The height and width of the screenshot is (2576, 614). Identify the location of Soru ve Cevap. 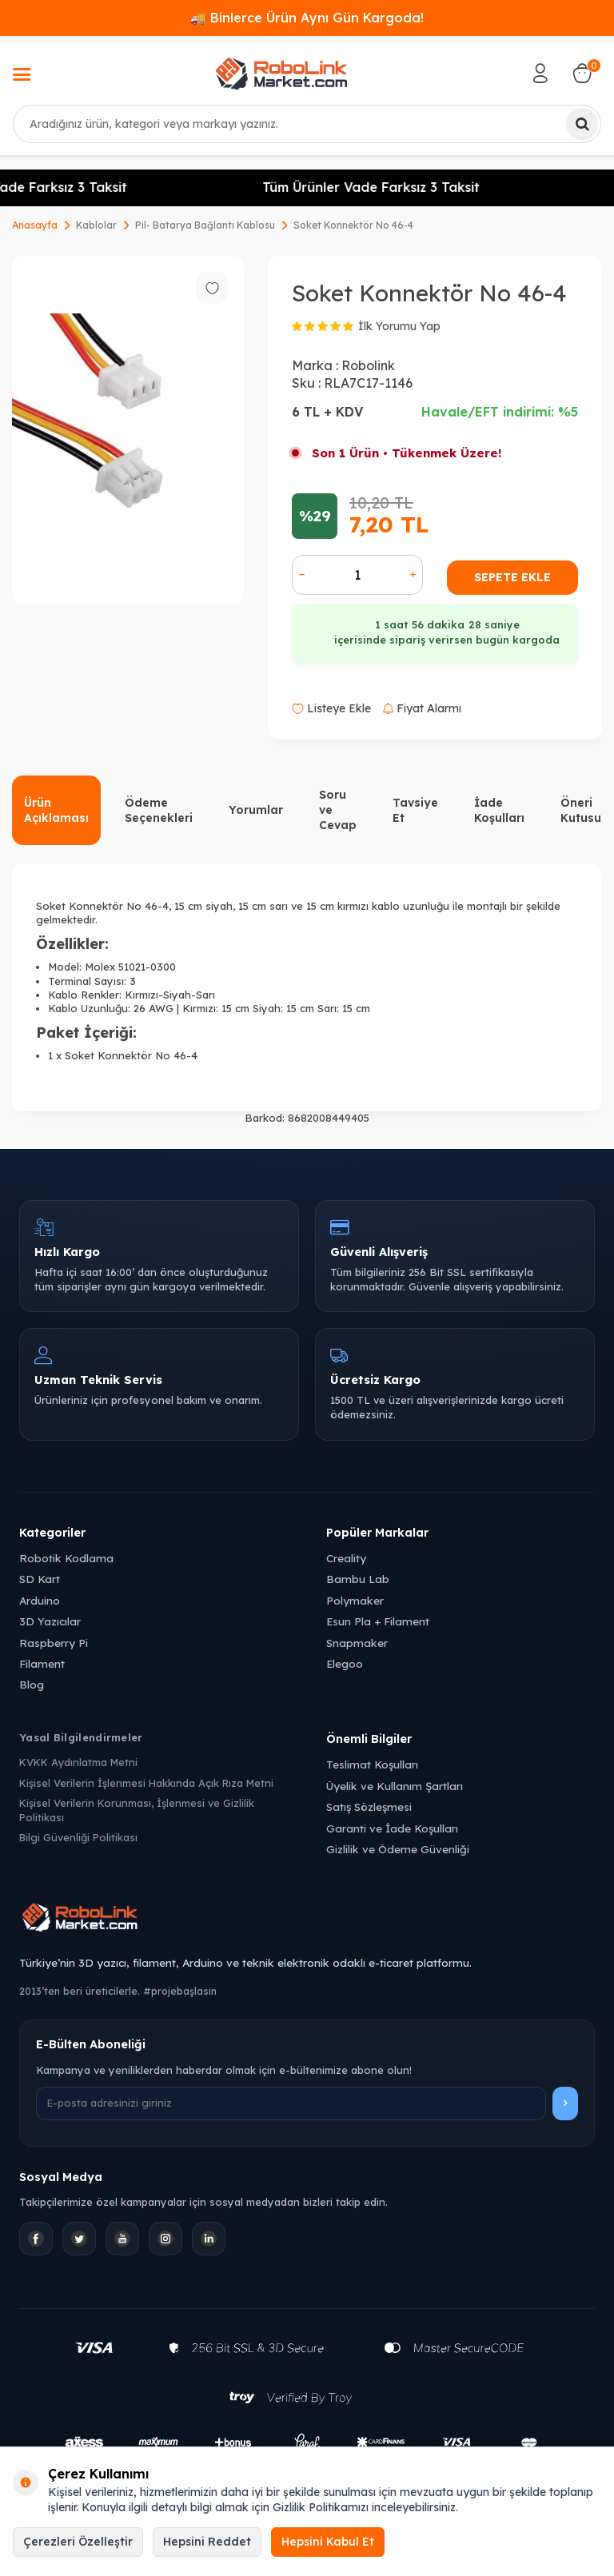
(338, 810).